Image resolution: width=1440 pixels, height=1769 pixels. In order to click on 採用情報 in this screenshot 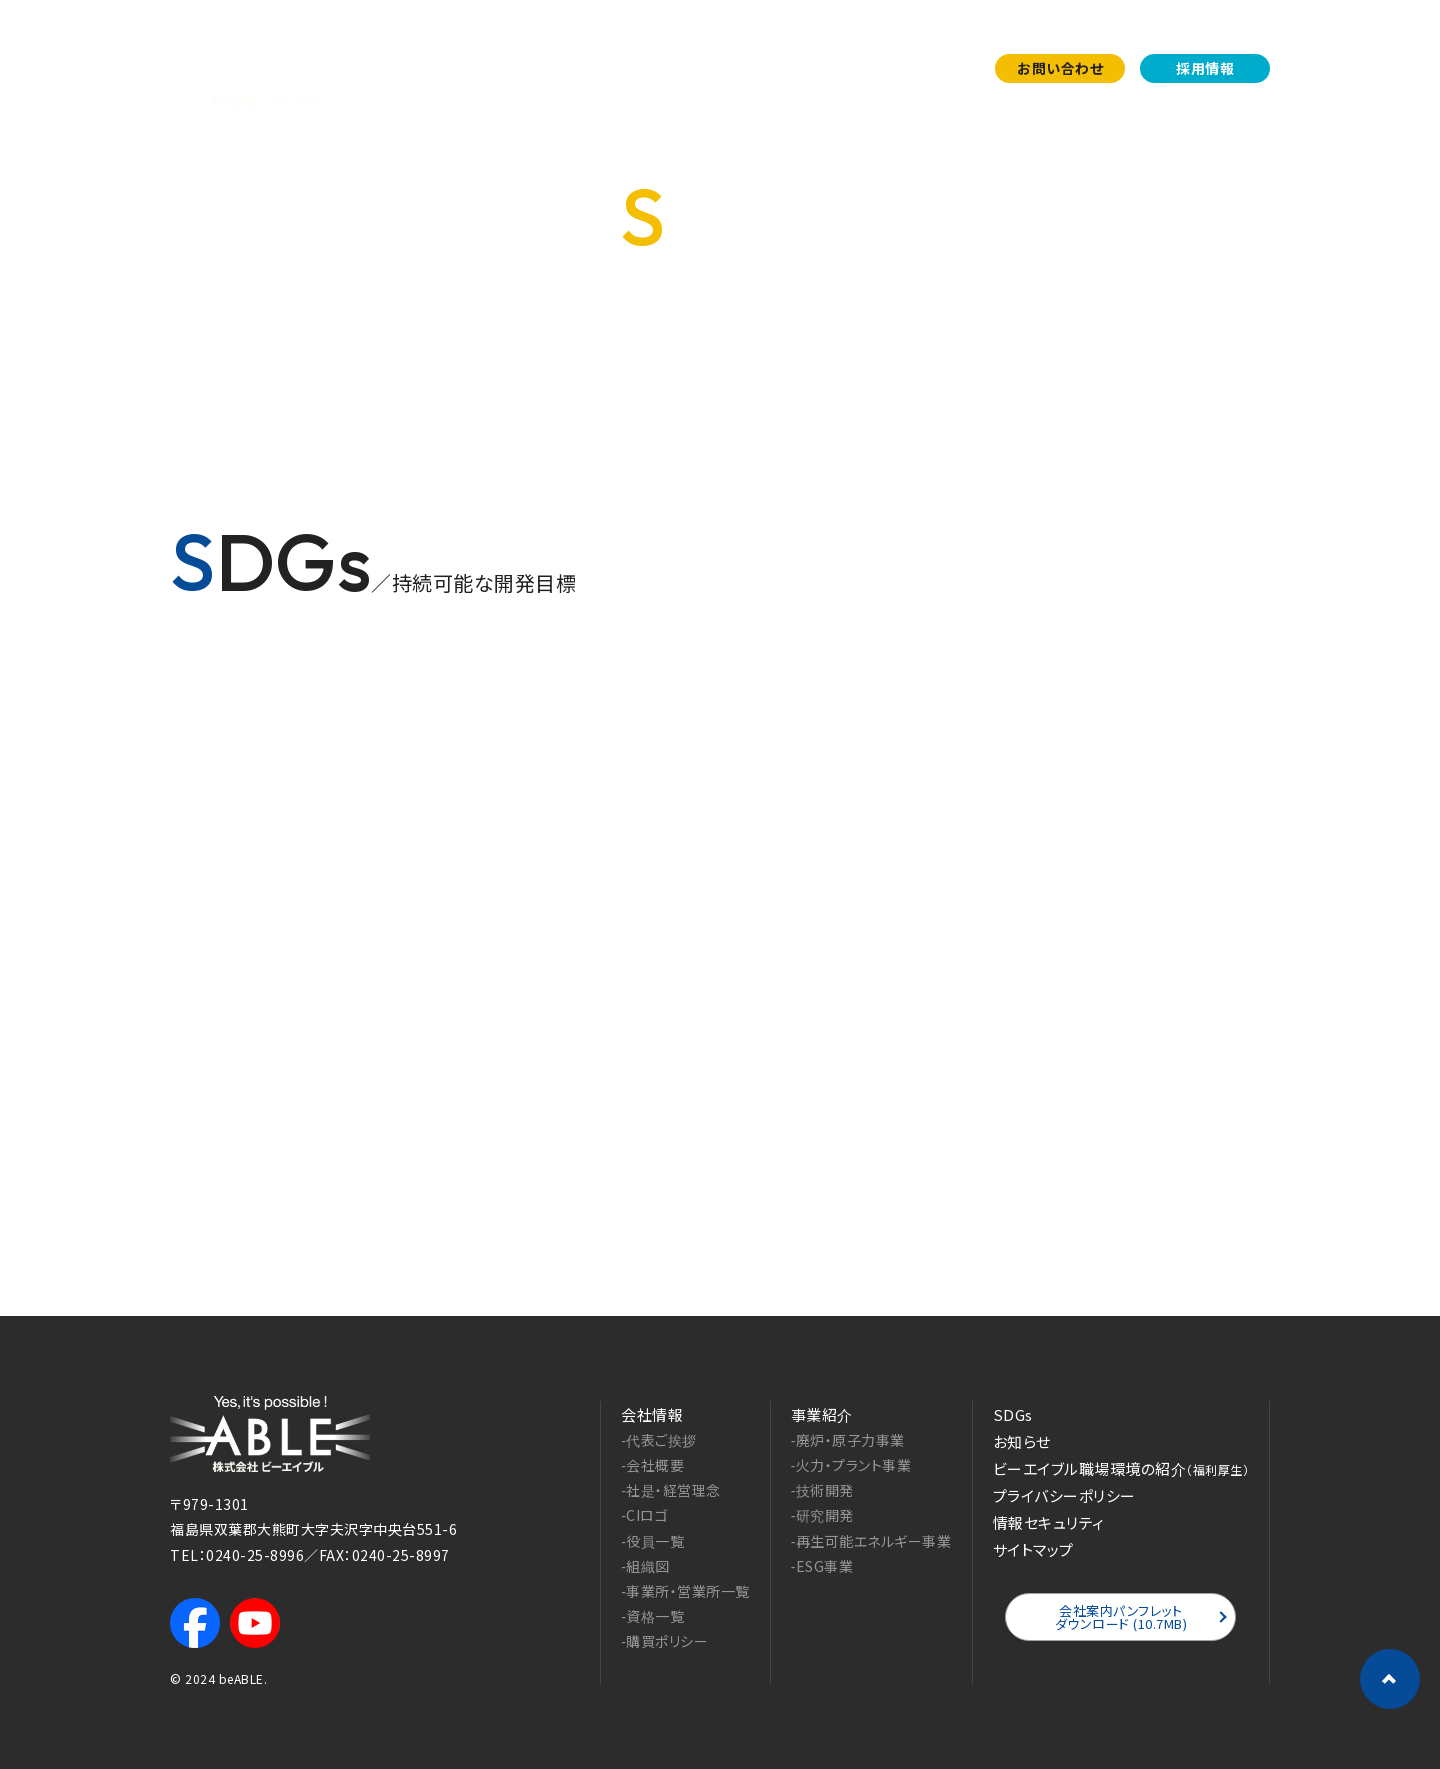, I will do `click(1205, 68)`.